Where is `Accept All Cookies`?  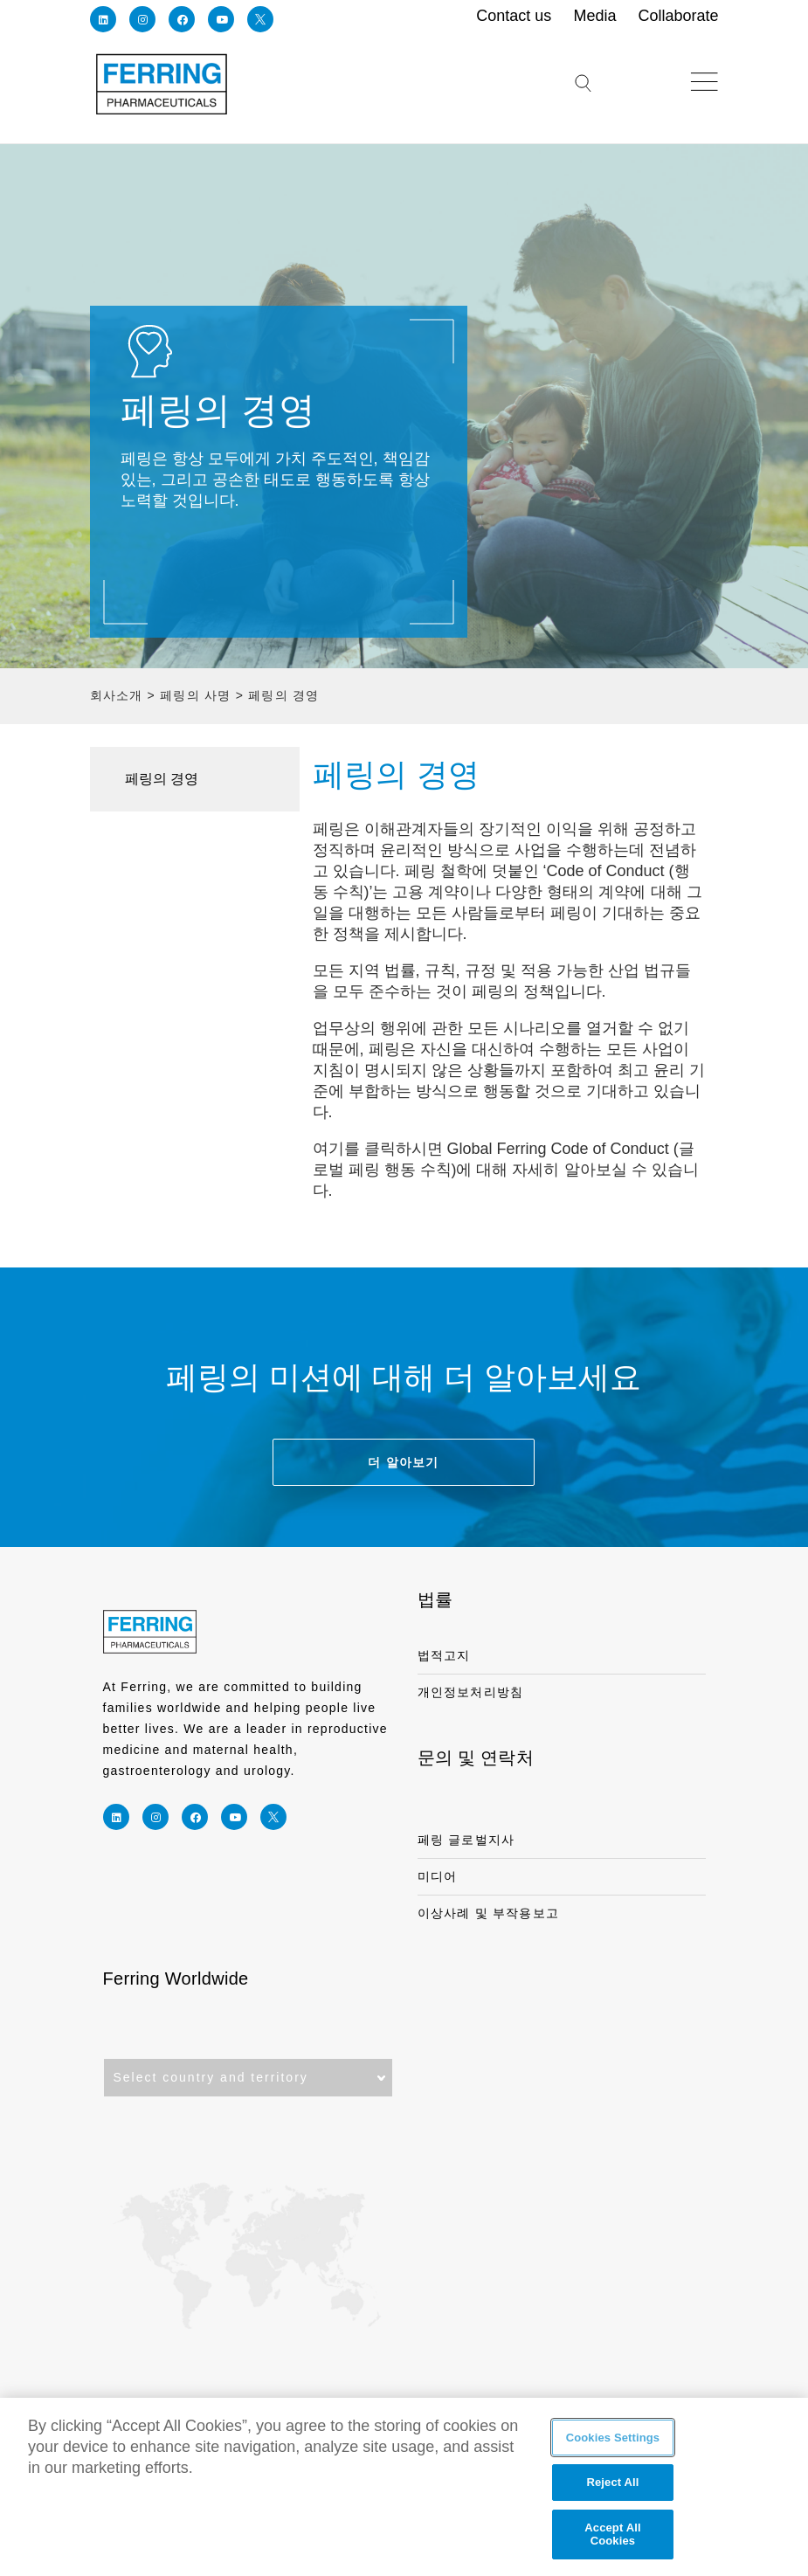 Accept All Cookies is located at coordinates (612, 2534).